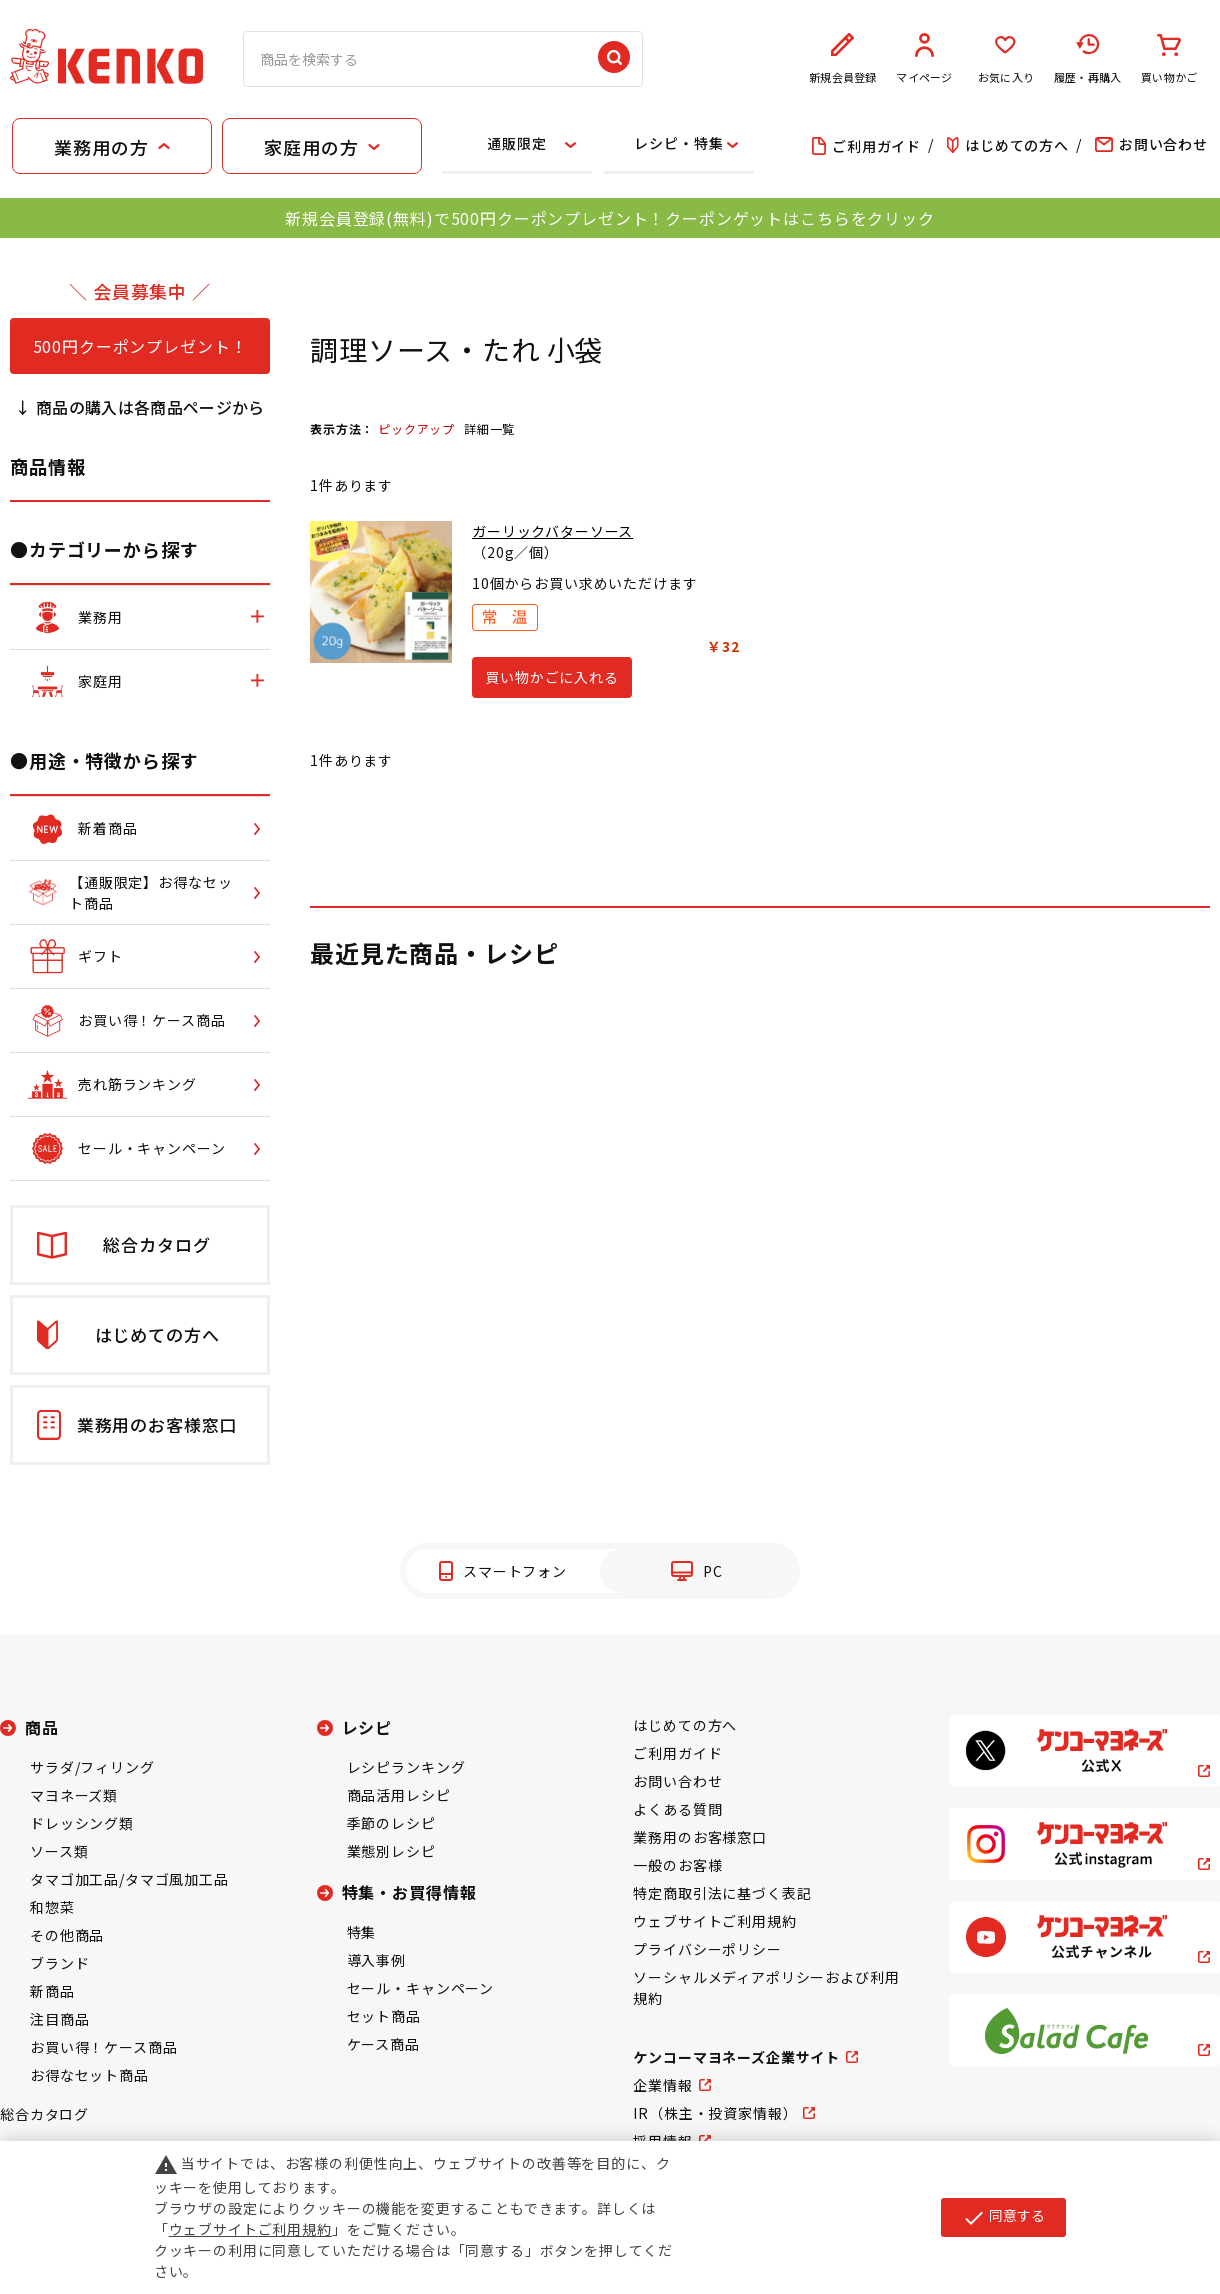  Describe the element at coordinates (707, 1949) in the screenshot. I see `プライバシーポリシー` at that location.